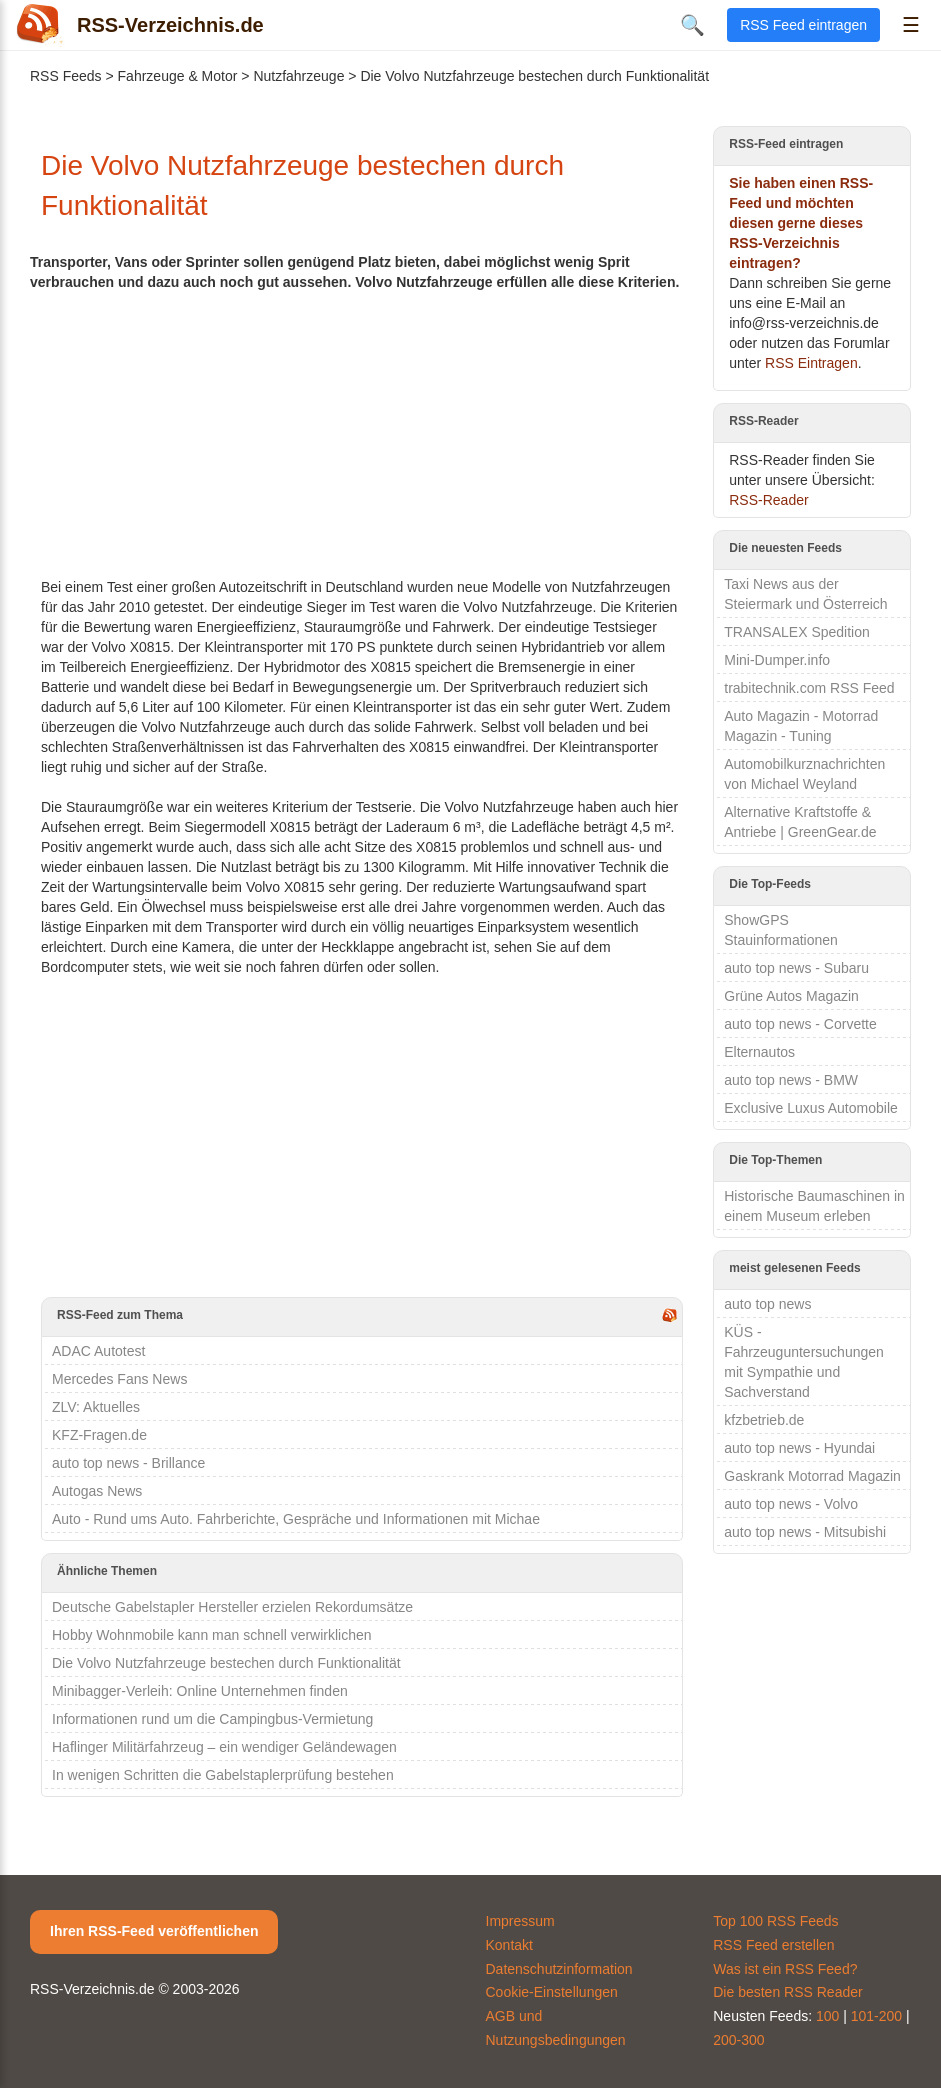 The width and height of the screenshot is (941, 2088). What do you see at coordinates (154, 1931) in the screenshot?
I see `Ihren RSS-Feed veröffentlichen` at bounding box center [154, 1931].